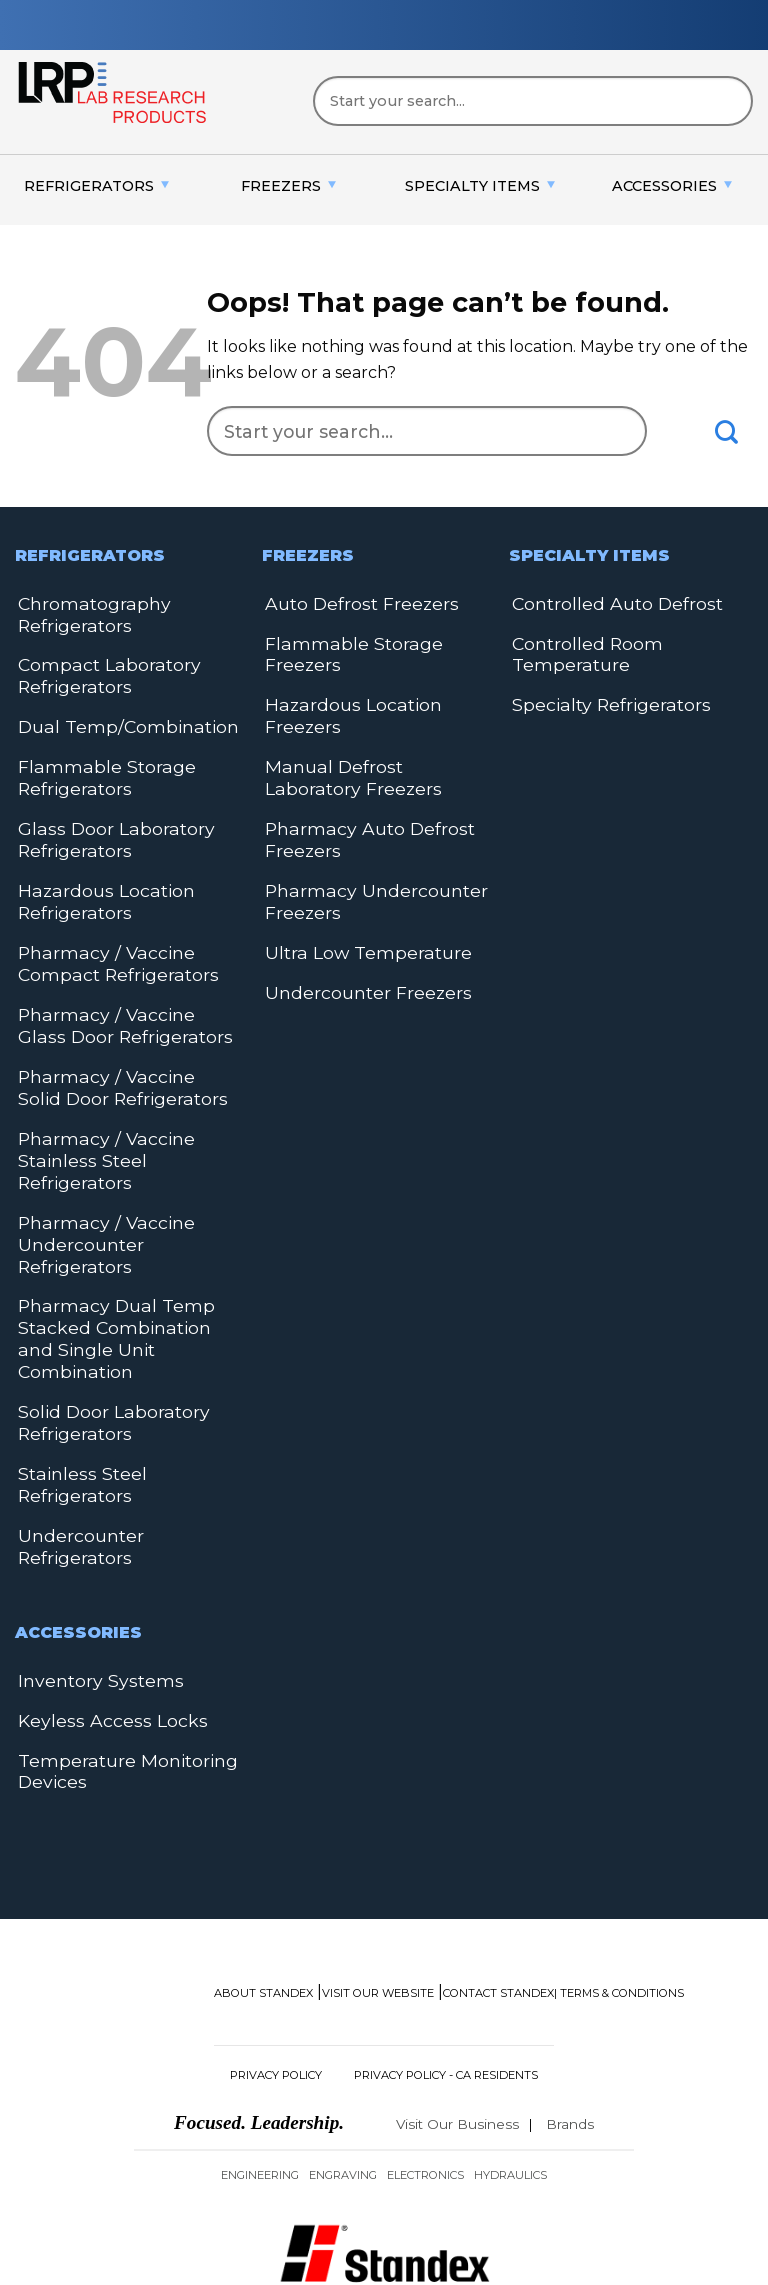  Describe the element at coordinates (116, 718) in the screenshot. I see `Dual Temp/Combination` at that location.